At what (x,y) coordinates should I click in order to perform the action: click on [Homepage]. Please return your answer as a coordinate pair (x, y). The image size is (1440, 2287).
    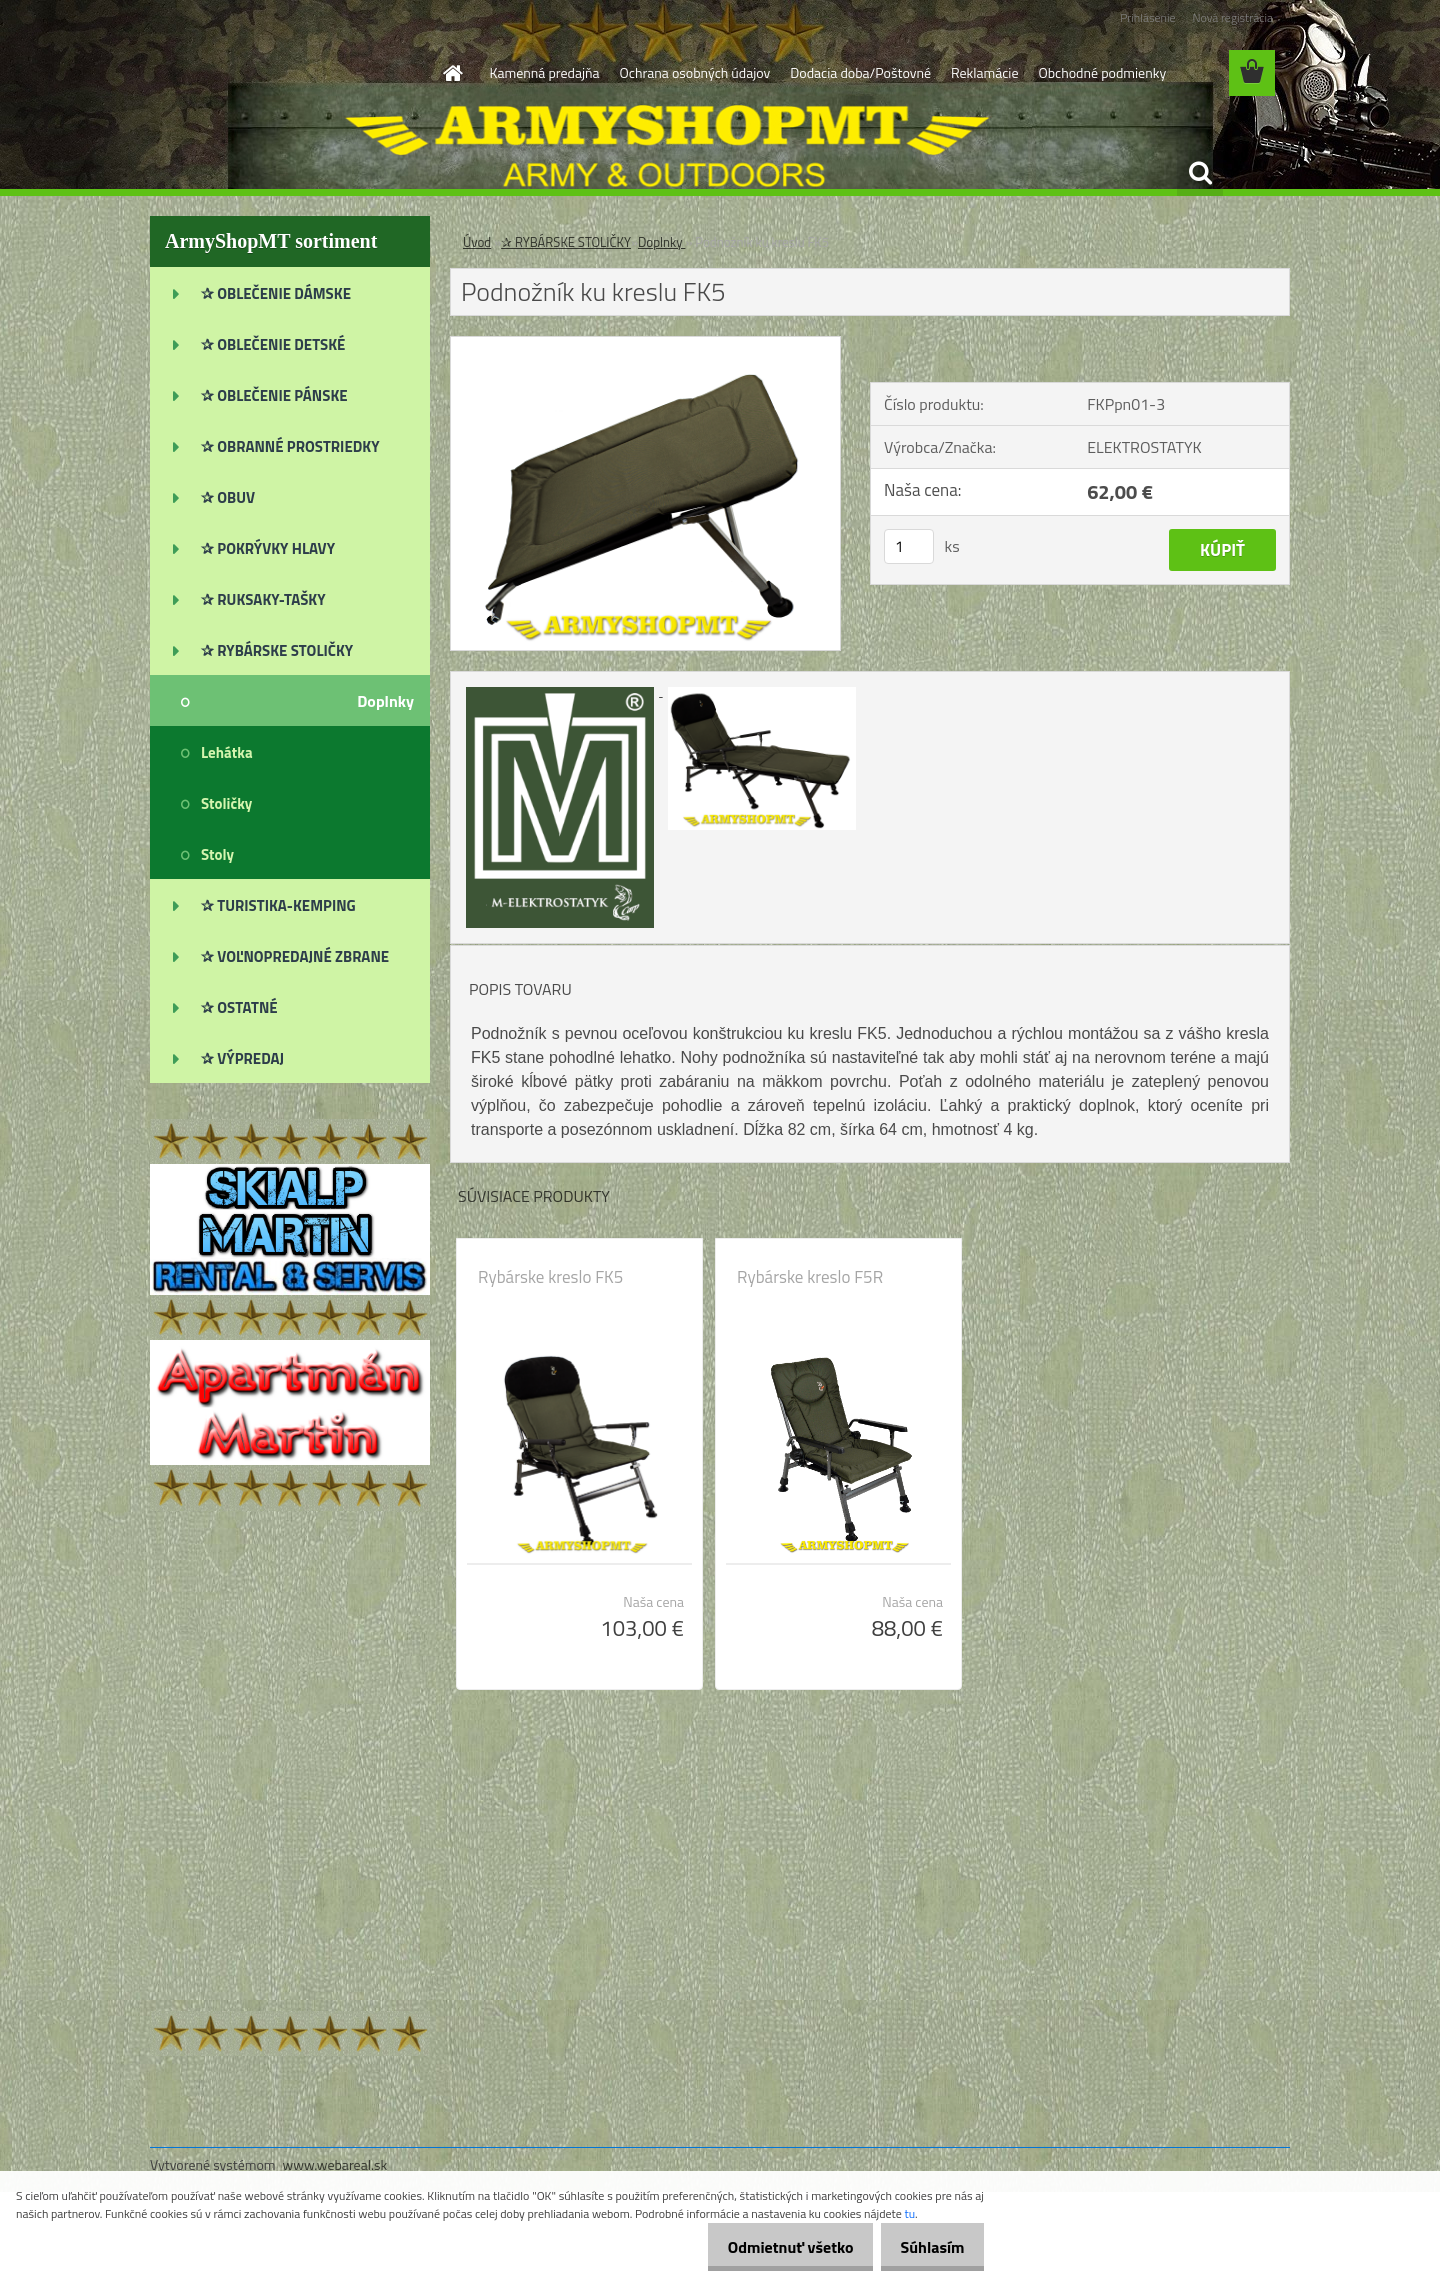
    Looking at the image, I should click on (452, 73).